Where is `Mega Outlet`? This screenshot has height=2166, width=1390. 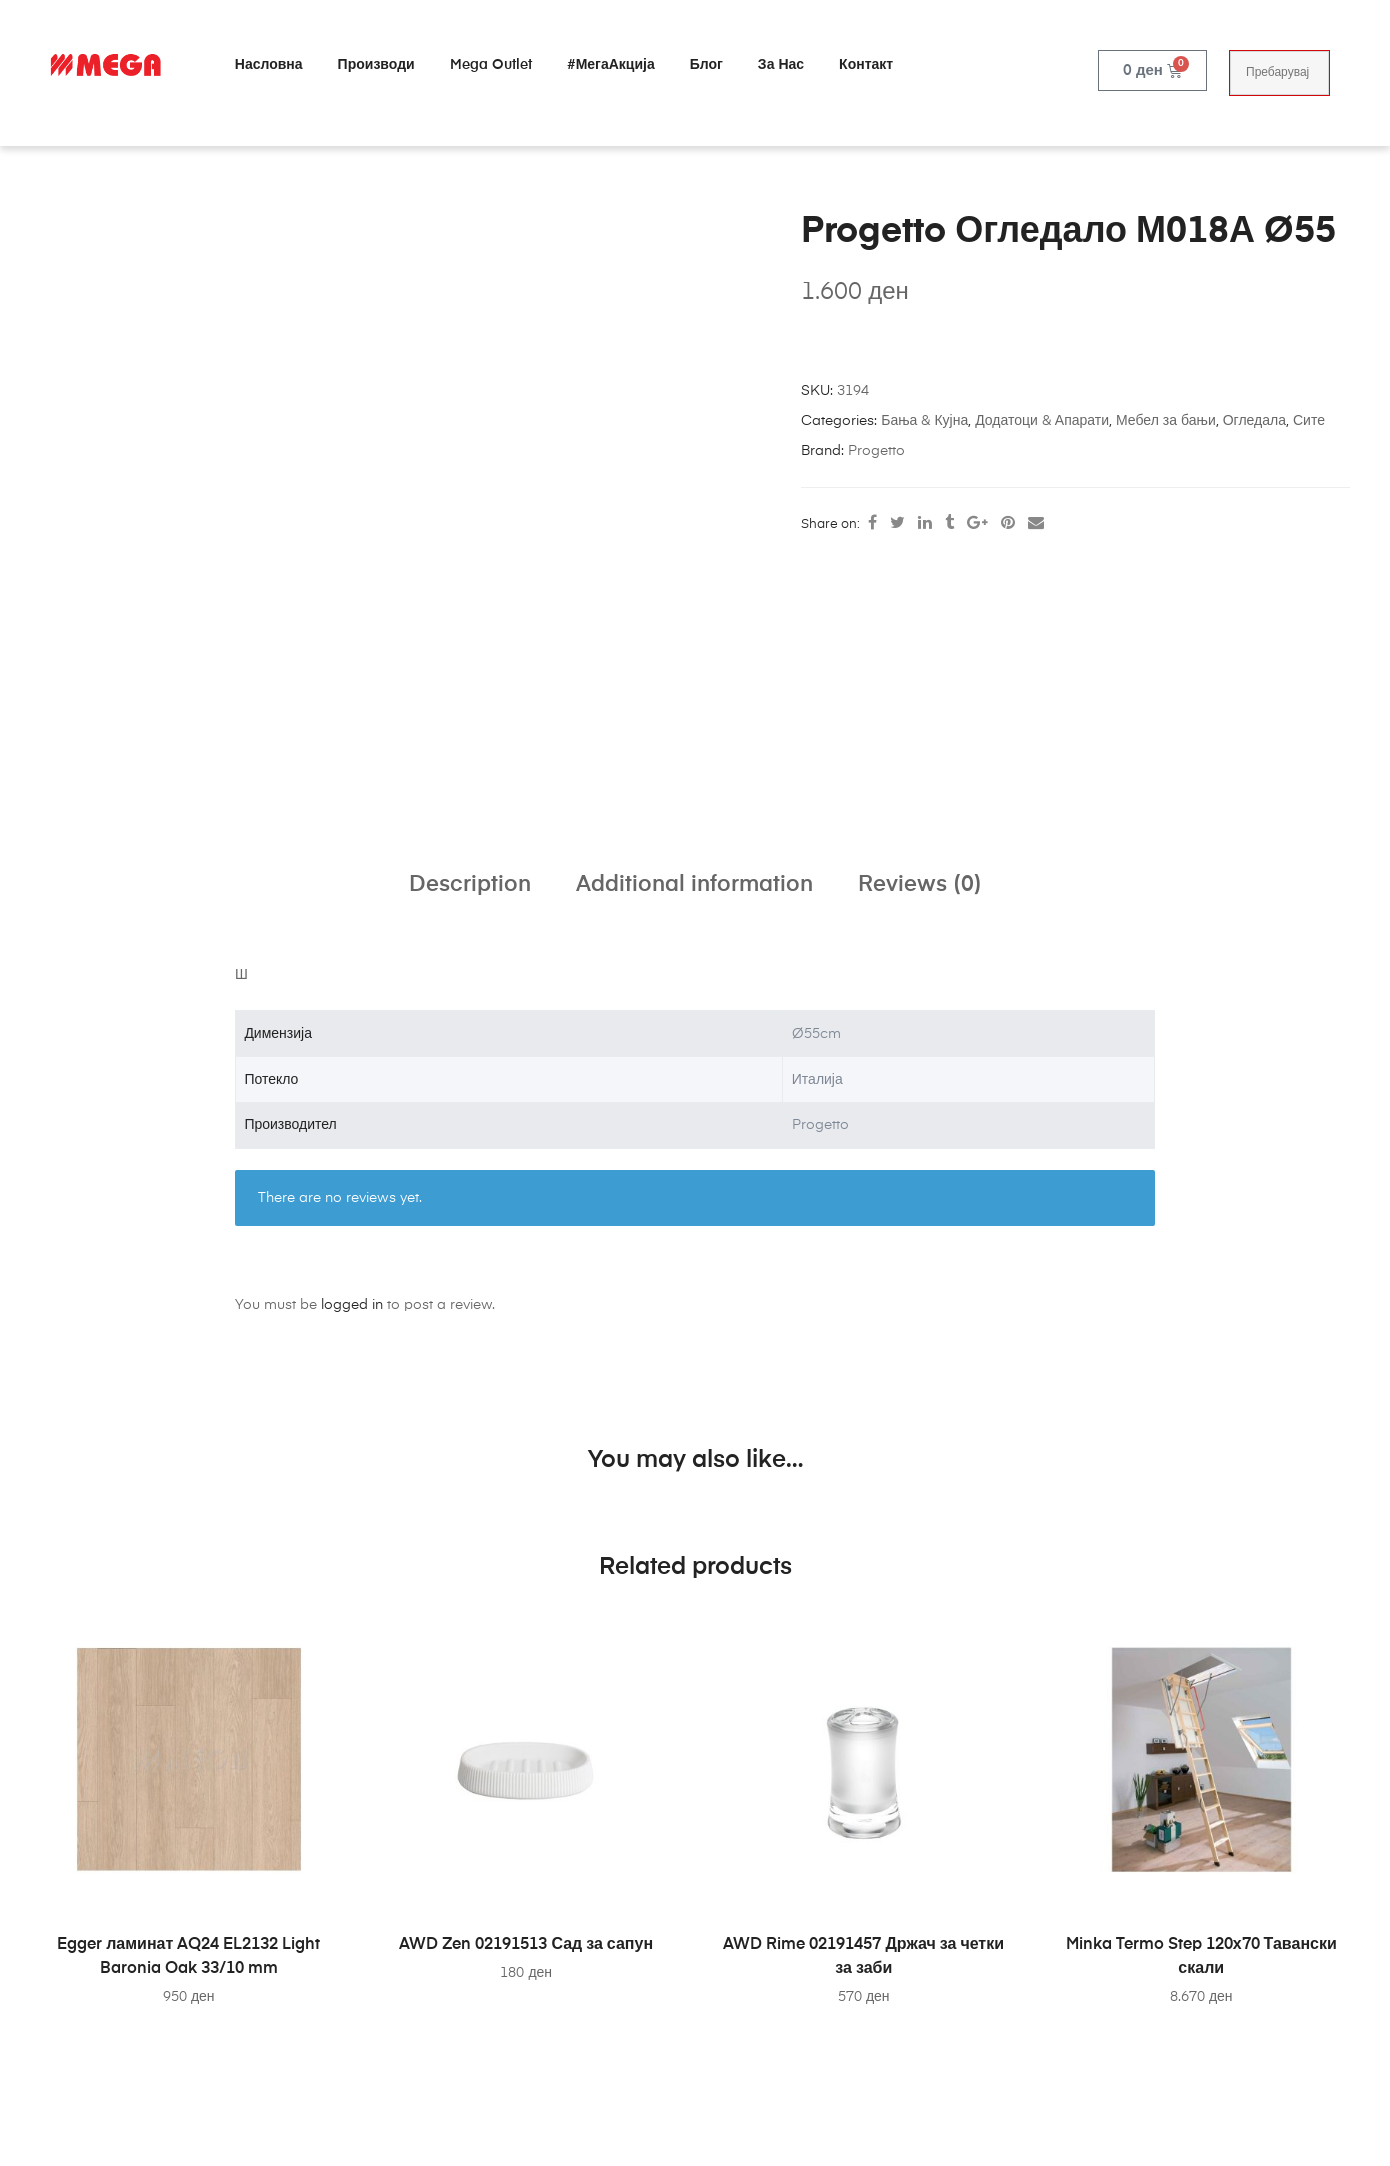 Mega Outlet is located at coordinates (491, 65).